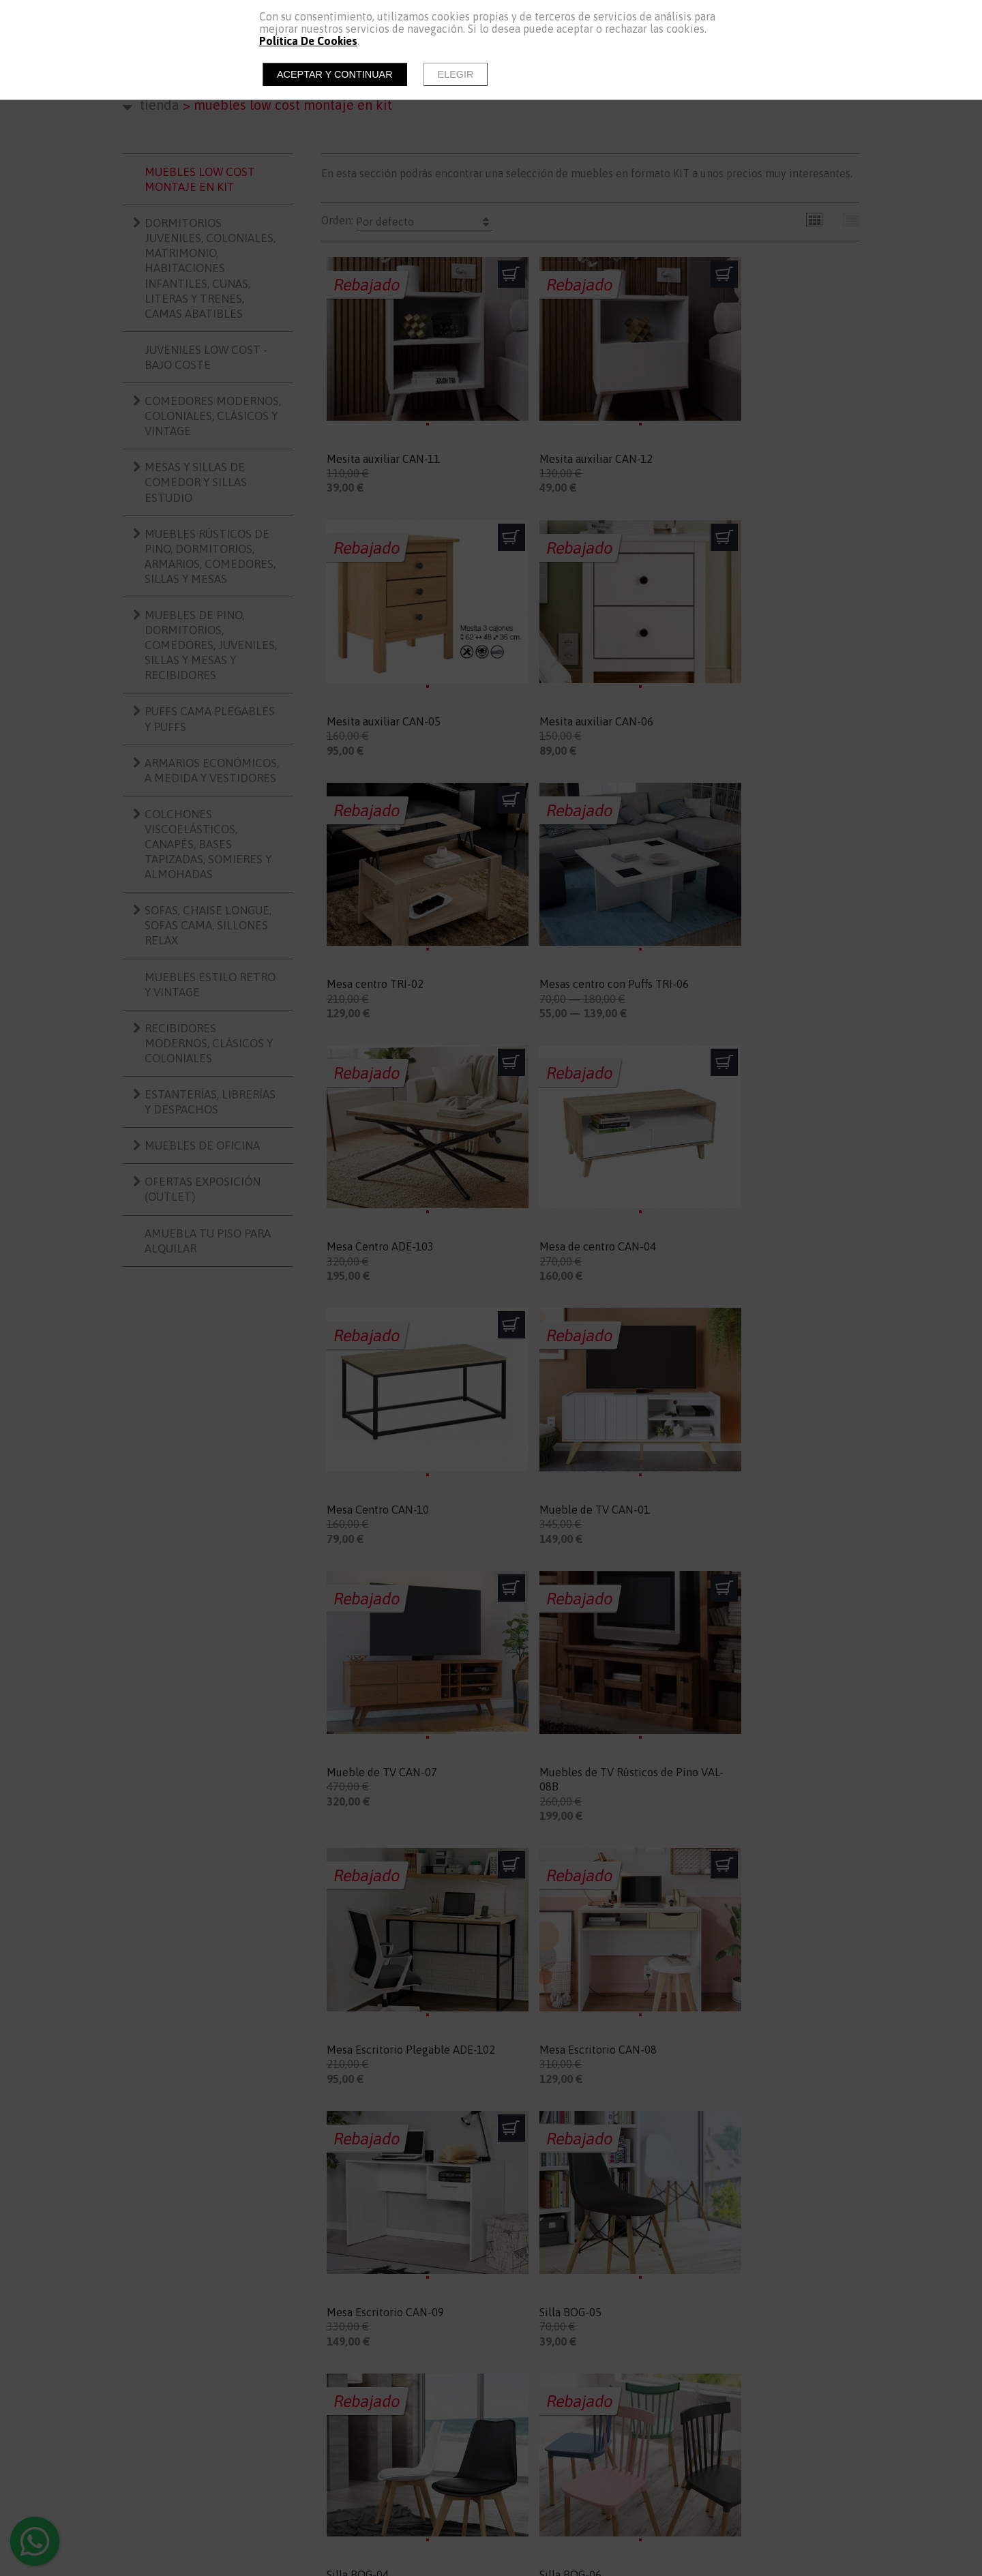 The height and width of the screenshot is (2576, 982). I want to click on Elegir, so click(456, 74).